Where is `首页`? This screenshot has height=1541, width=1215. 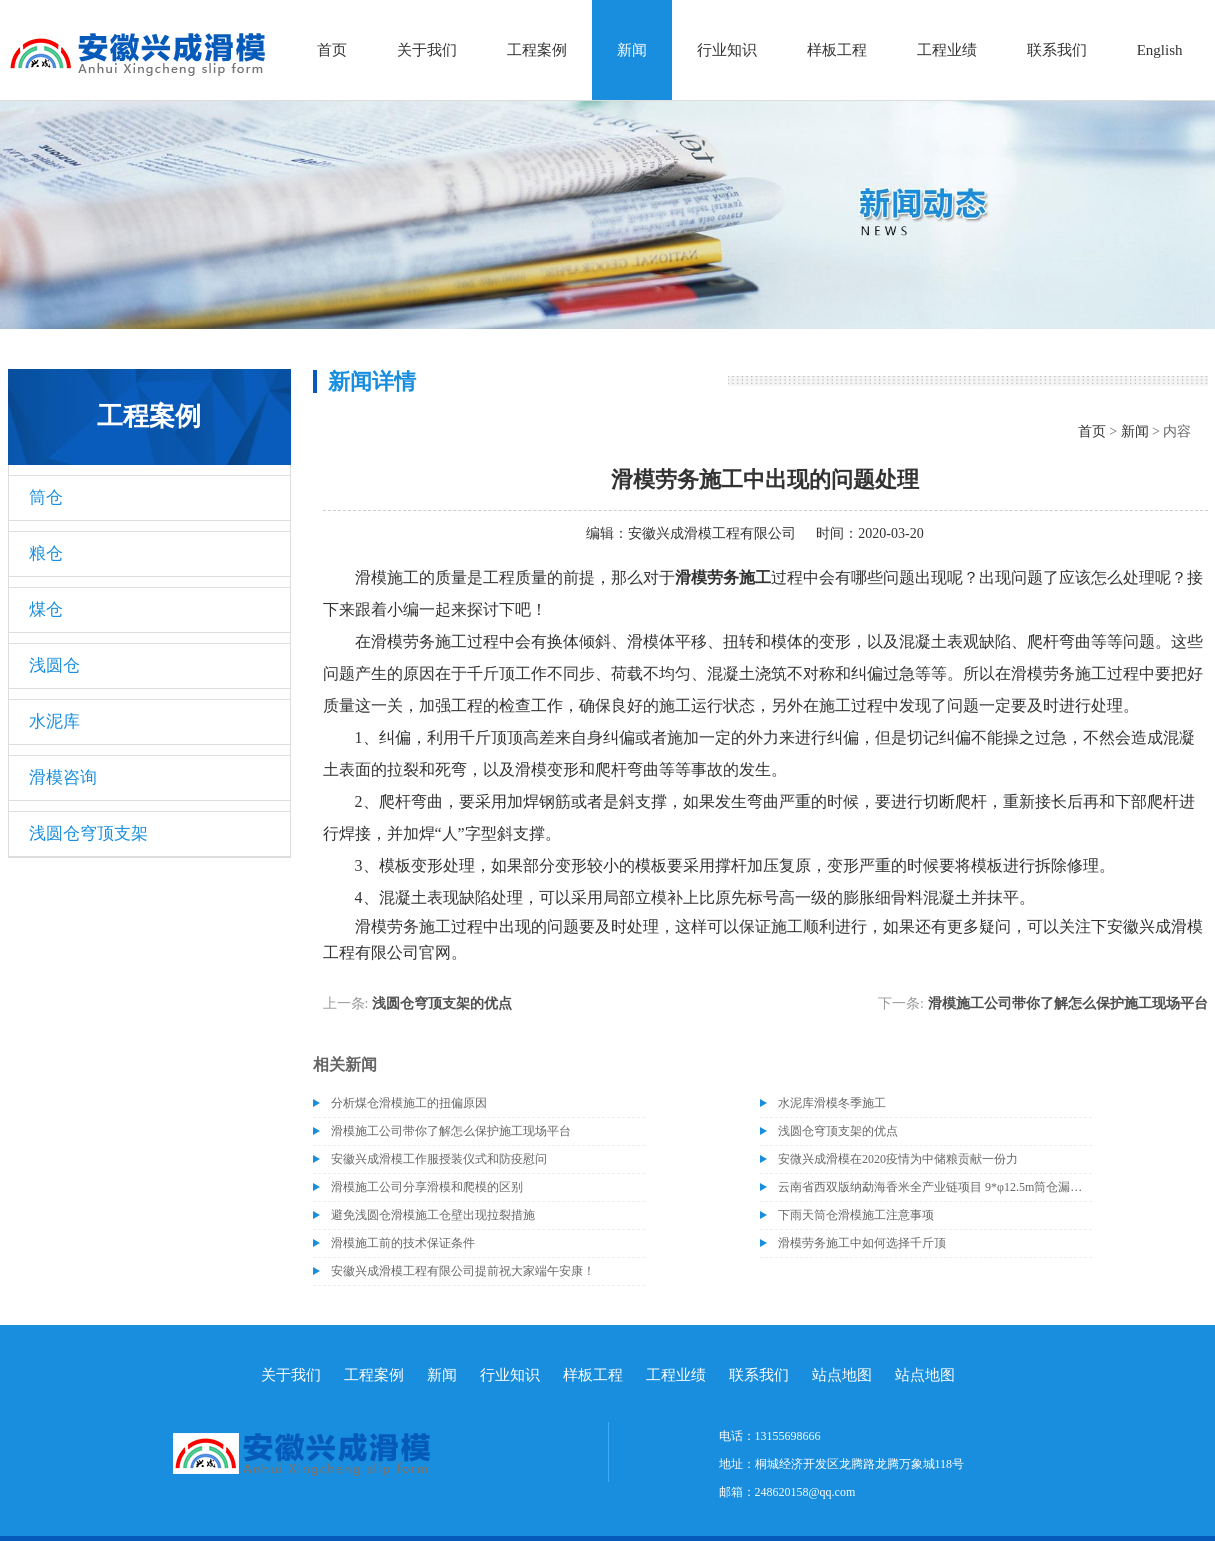 首页 is located at coordinates (332, 50).